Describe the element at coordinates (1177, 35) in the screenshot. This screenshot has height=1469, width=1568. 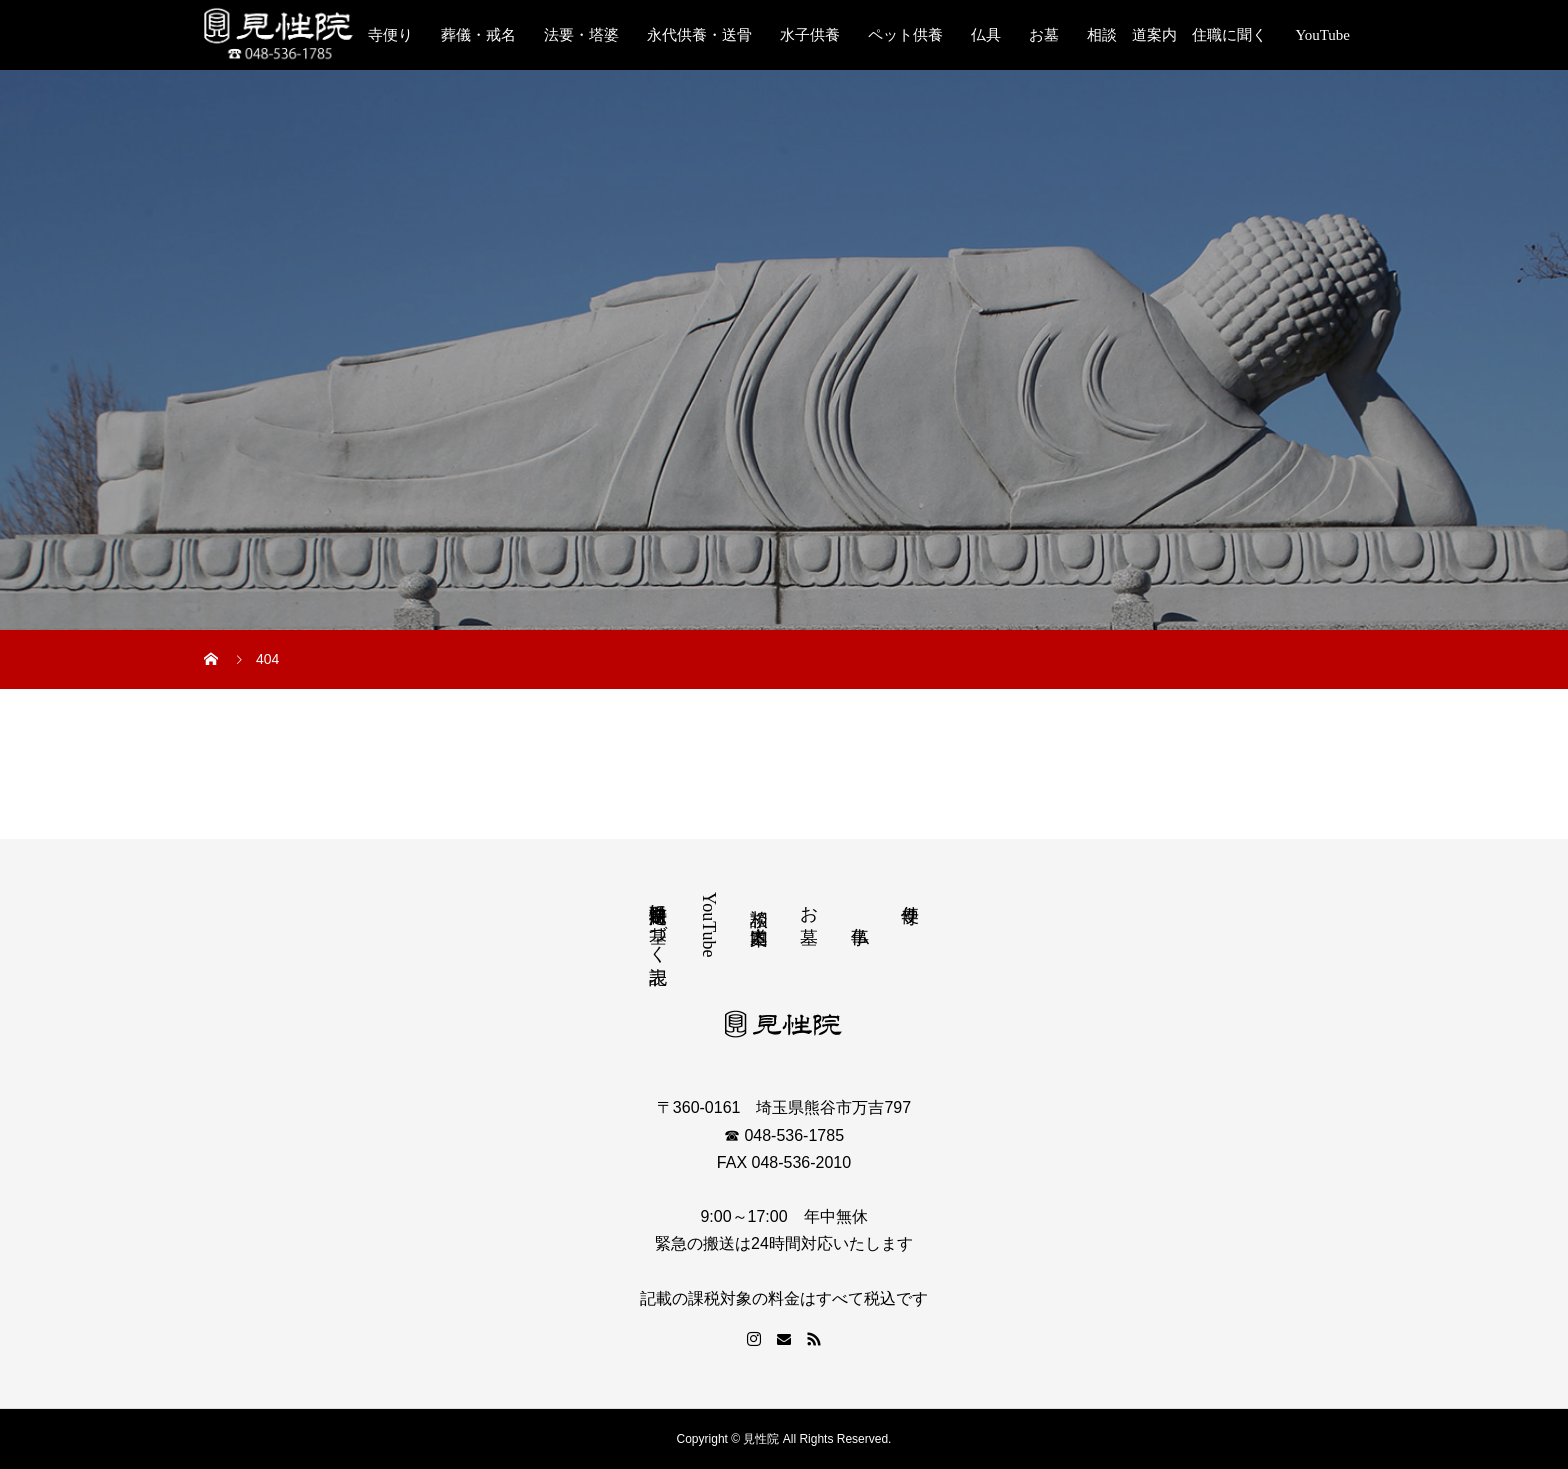
I see `相談 道案内 住職に聞く` at that location.